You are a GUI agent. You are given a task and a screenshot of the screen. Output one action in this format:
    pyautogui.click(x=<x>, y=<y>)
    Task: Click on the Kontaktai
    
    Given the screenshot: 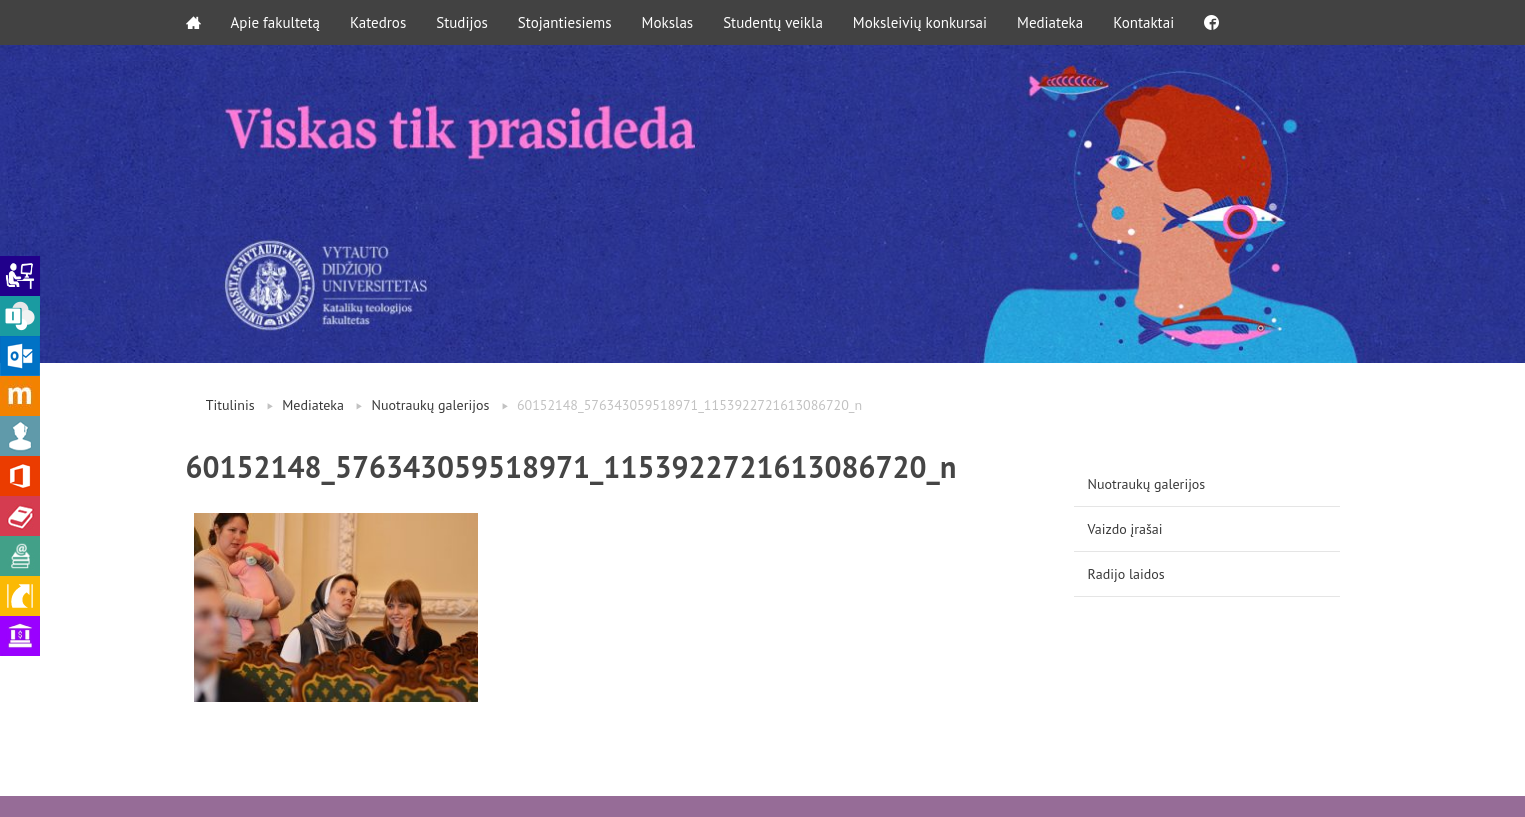 What is the action you would take?
    pyautogui.click(x=1143, y=22)
    